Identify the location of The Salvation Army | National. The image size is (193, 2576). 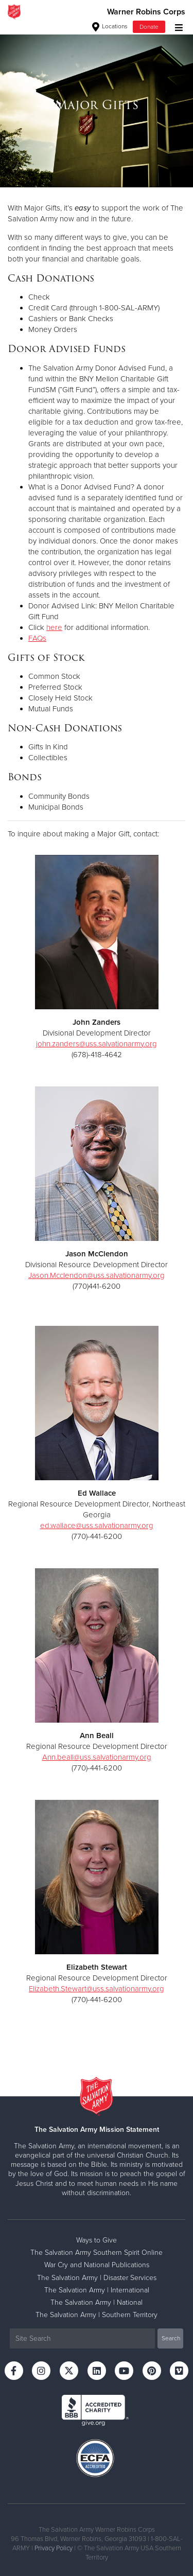
(96, 2302).